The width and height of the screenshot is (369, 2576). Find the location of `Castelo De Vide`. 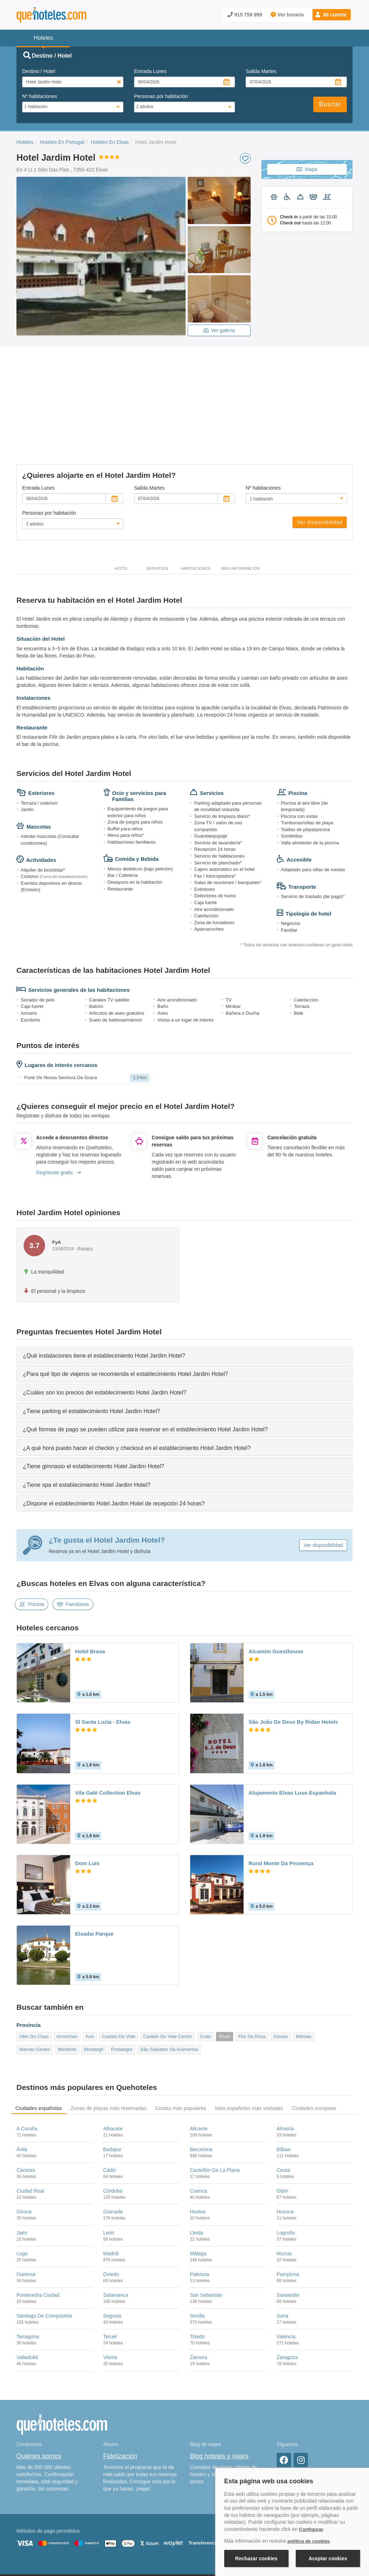

Castelo De Vide is located at coordinates (119, 1976).